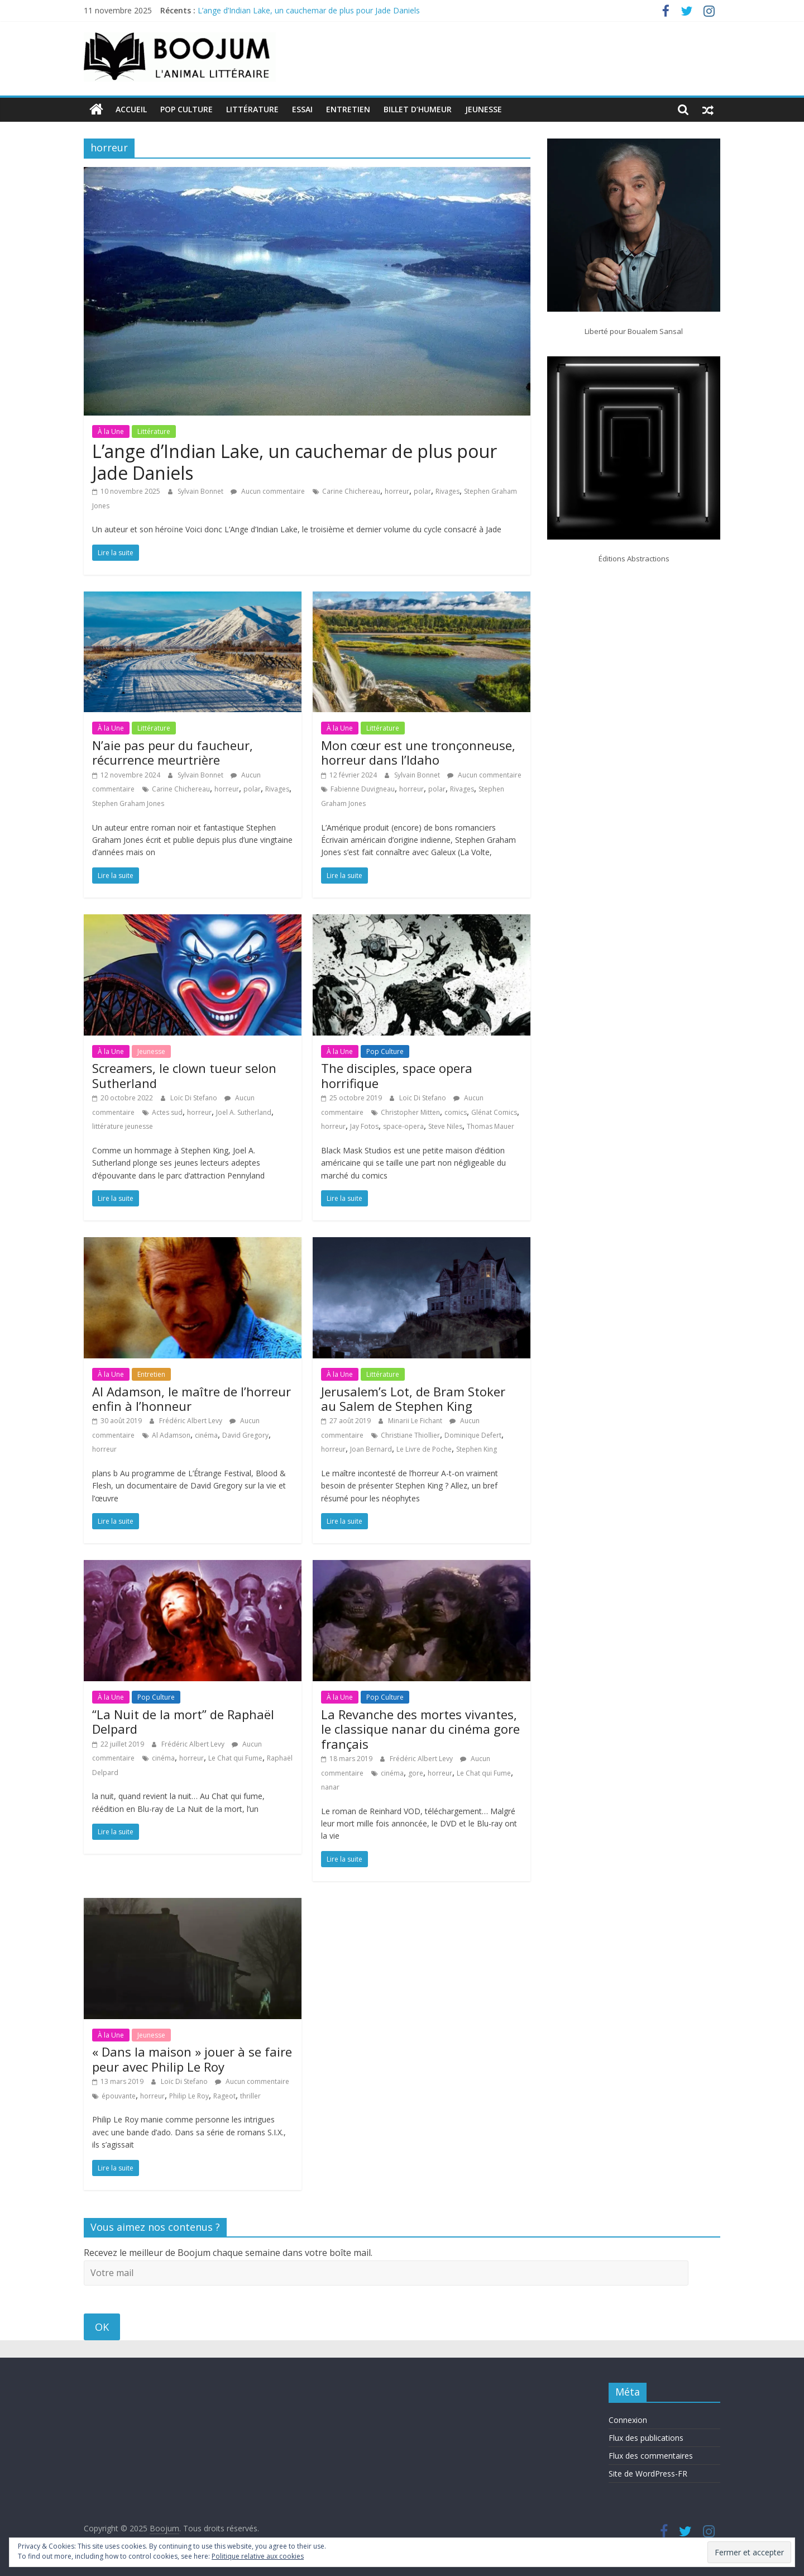 The width and height of the screenshot is (804, 2576). Describe the element at coordinates (364, 1126) in the screenshot. I see `Jay Fotos` at that location.